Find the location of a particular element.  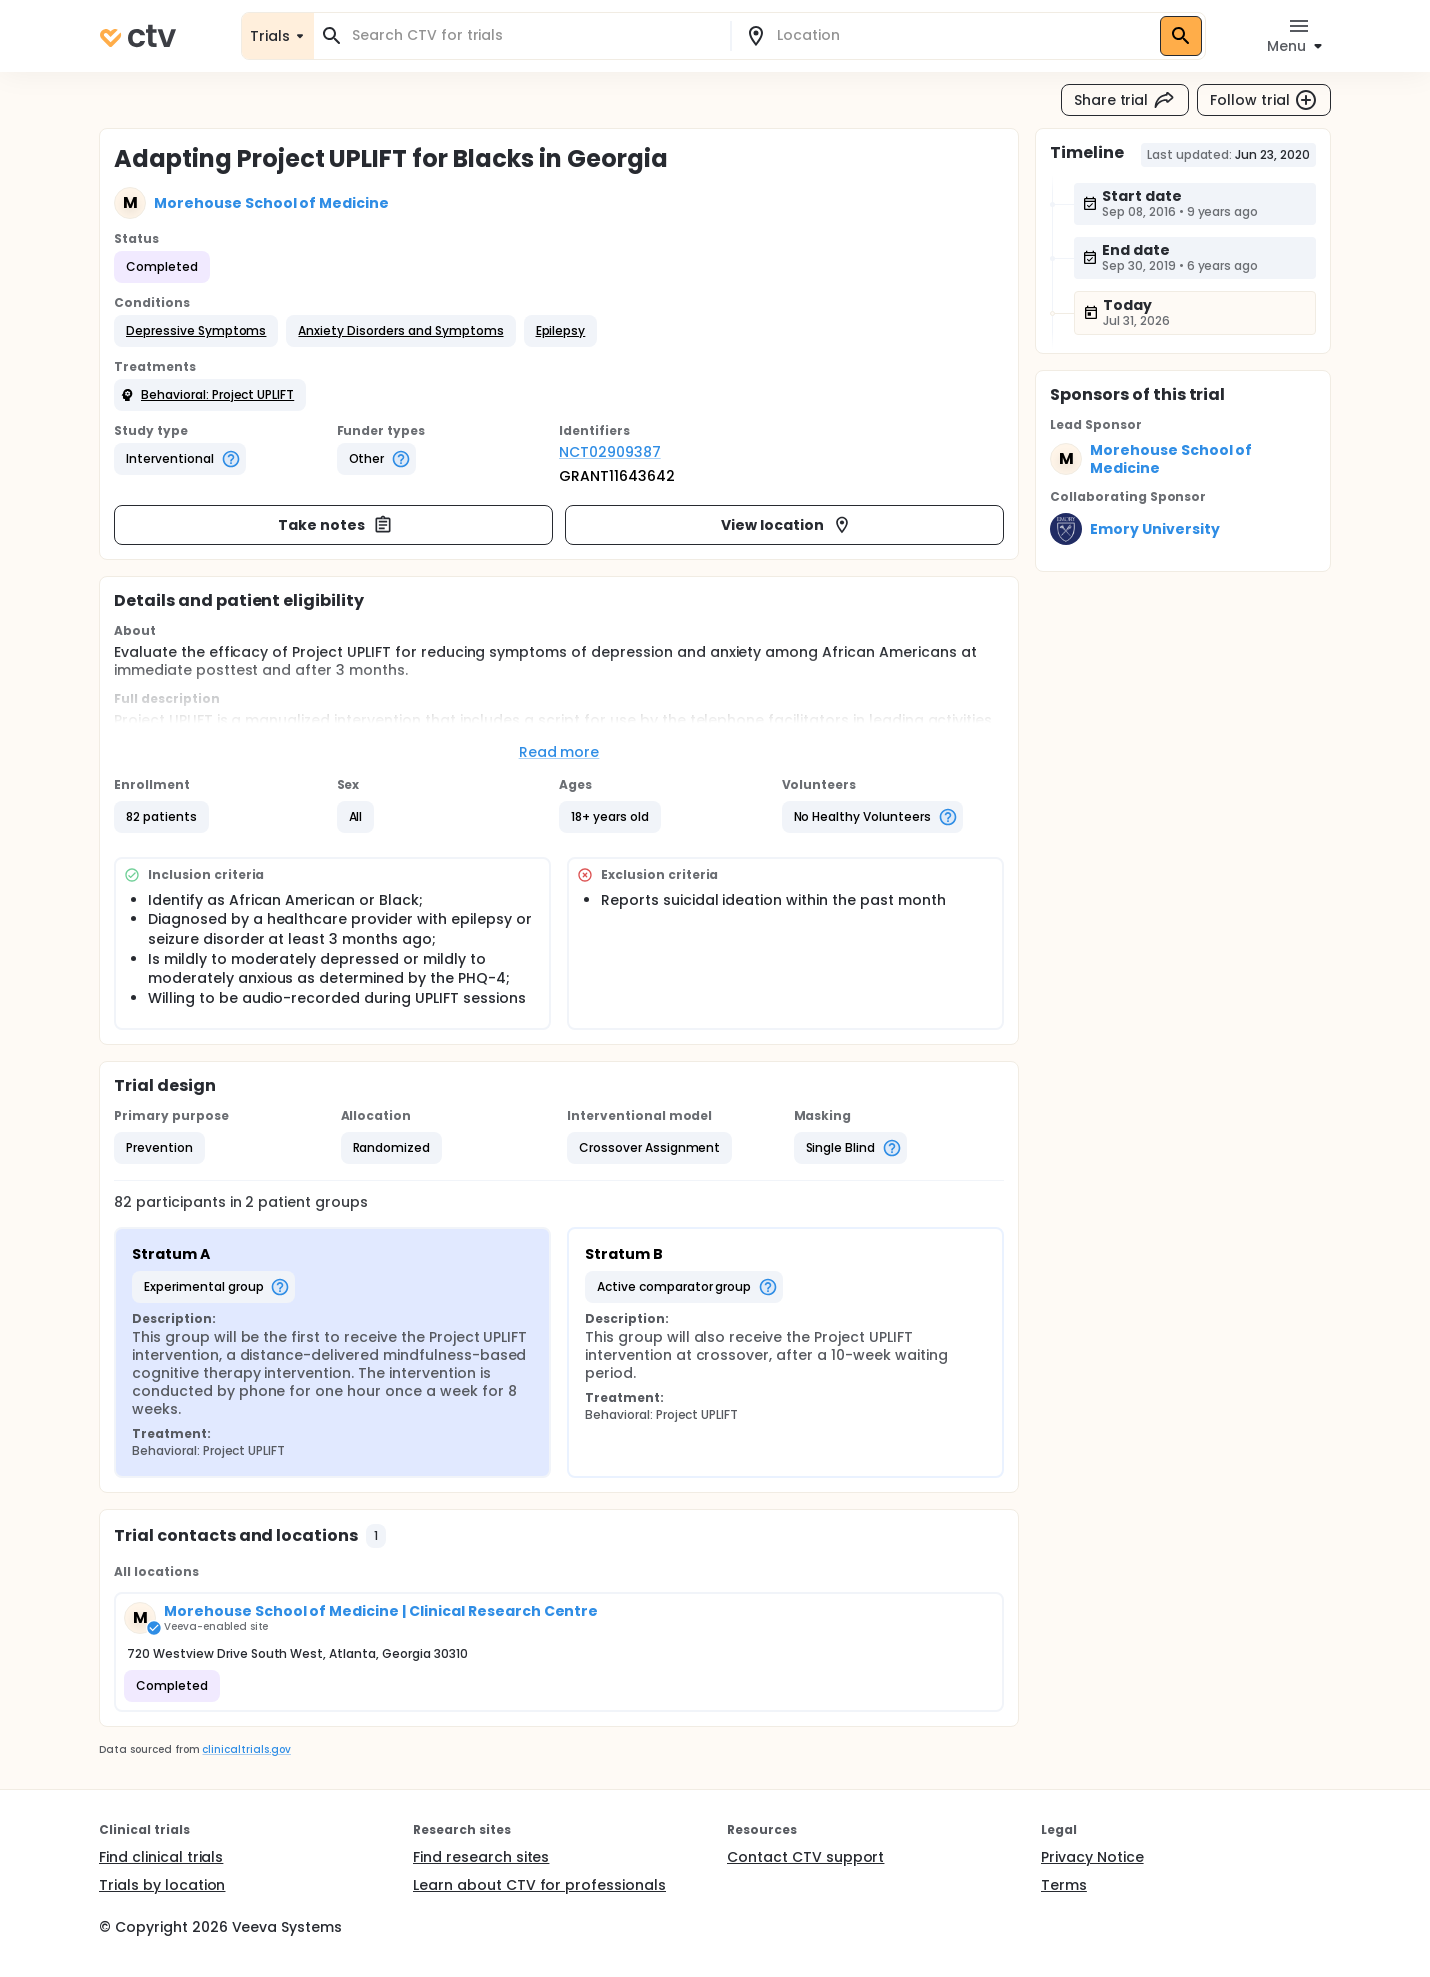

[button] is located at coordinates (196, 331).